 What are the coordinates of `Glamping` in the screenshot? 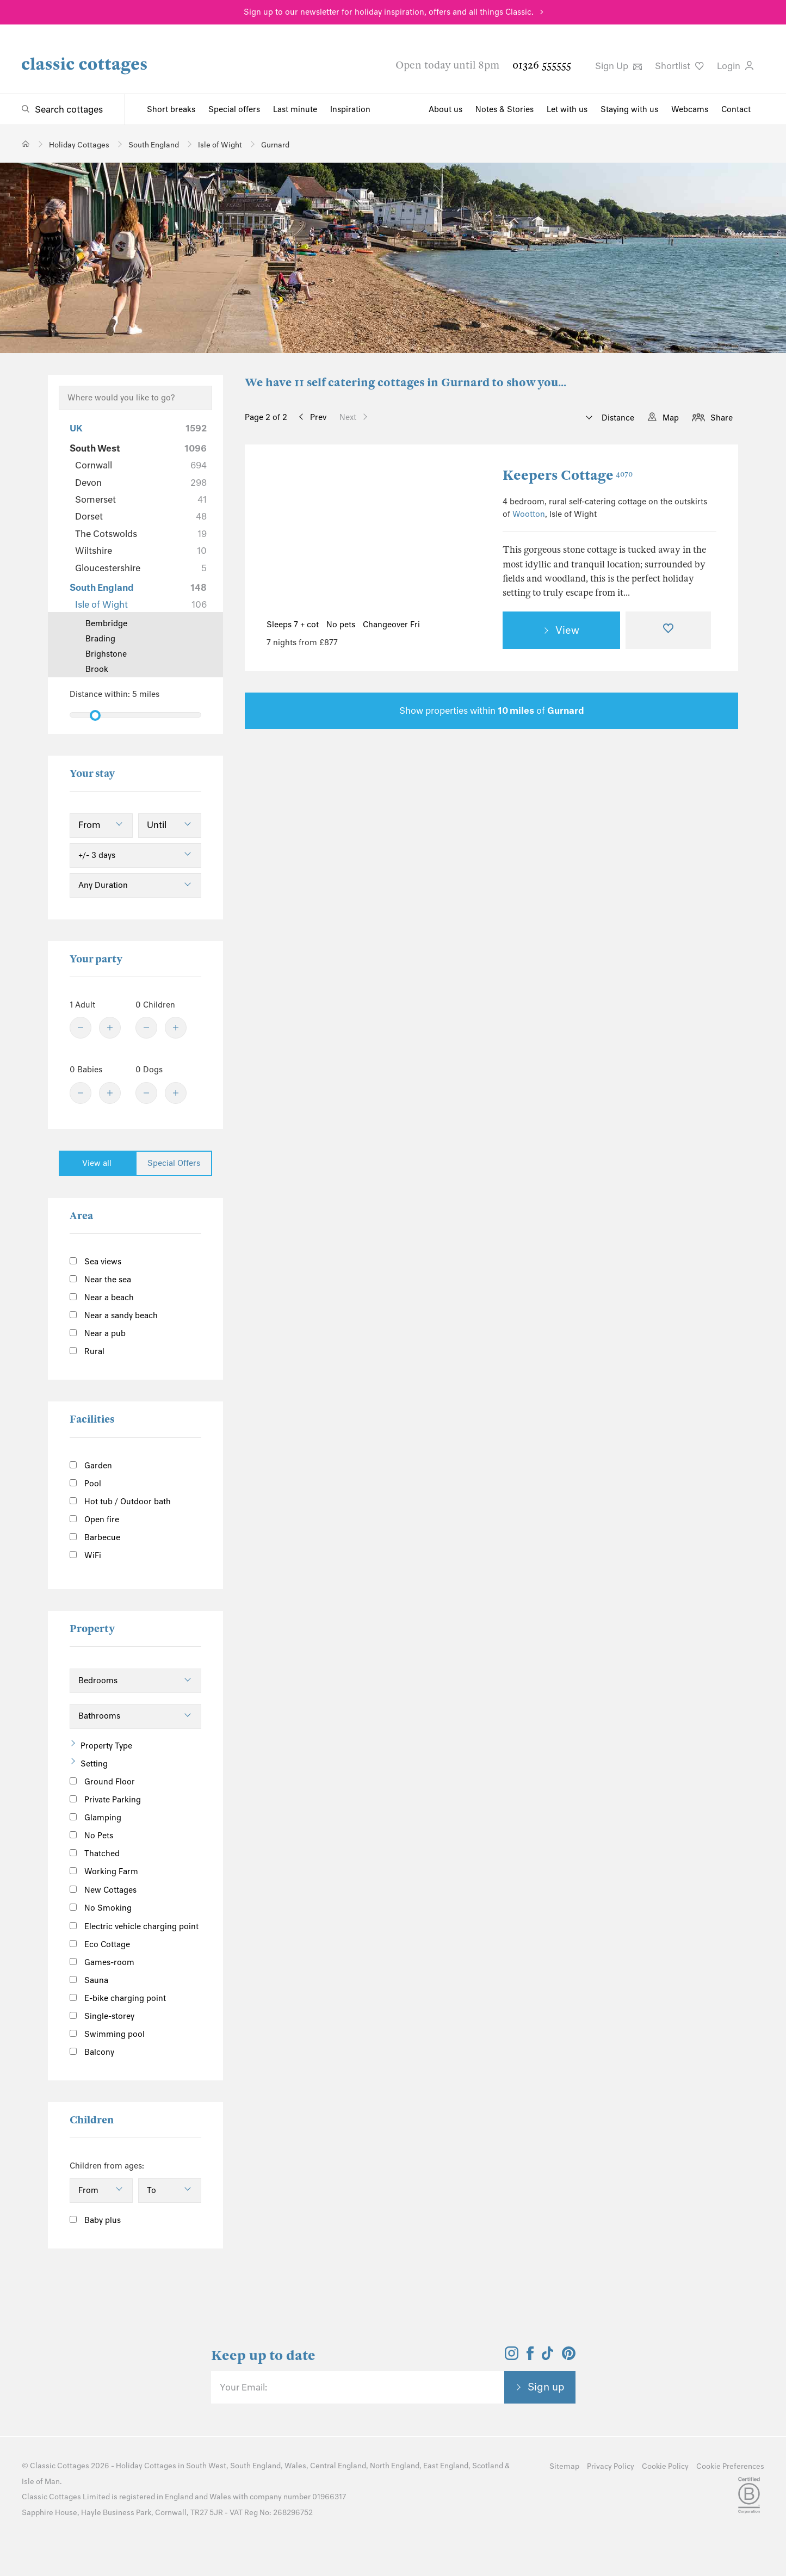 It's located at (95, 1818).